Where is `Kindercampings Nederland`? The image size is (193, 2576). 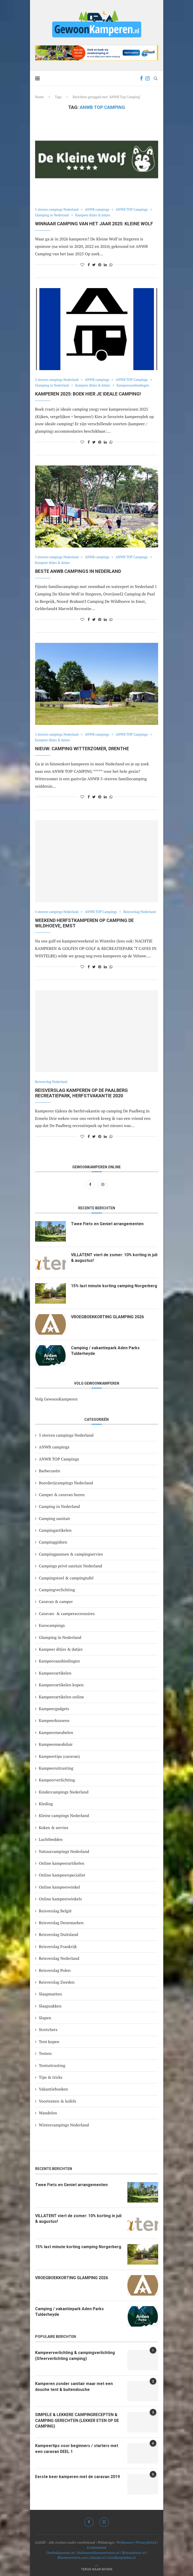
Kindercampings Nederland is located at coordinates (64, 1792).